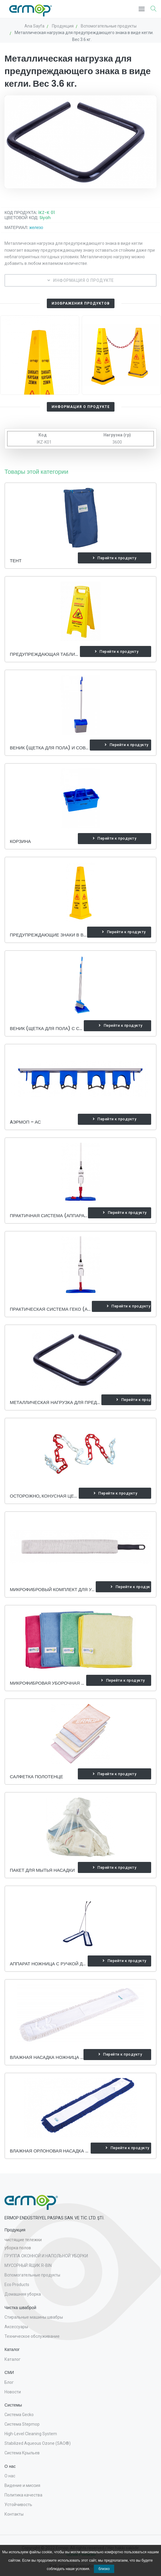  I want to click on Система Stepmop, so click(22, 2424).